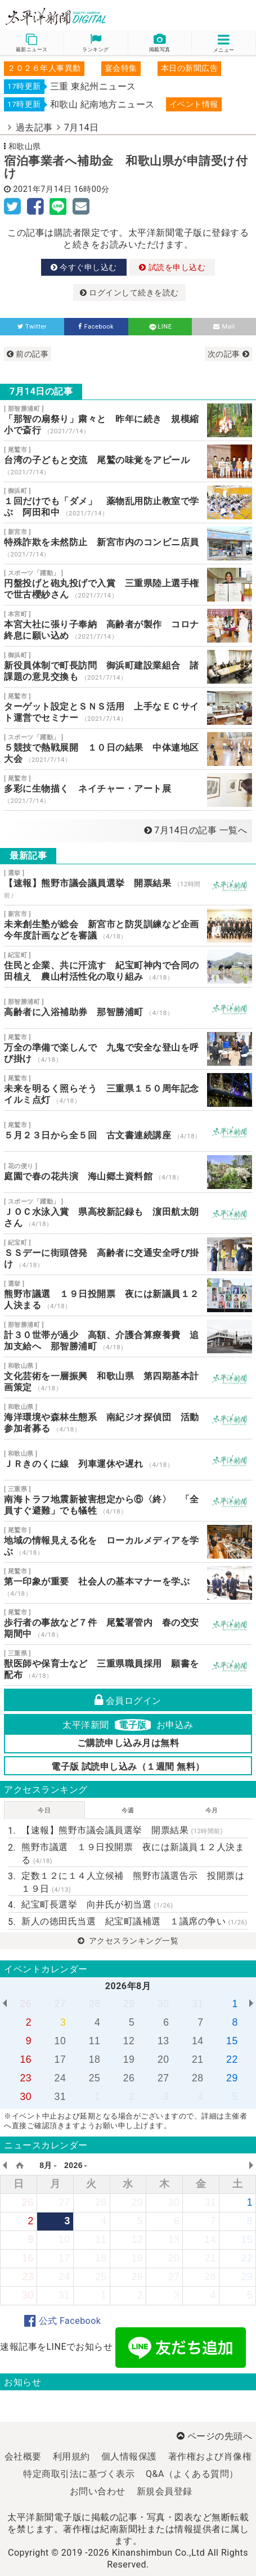  What do you see at coordinates (78, 2474) in the screenshot?
I see `特定商取引法に基づく表示` at bounding box center [78, 2474].